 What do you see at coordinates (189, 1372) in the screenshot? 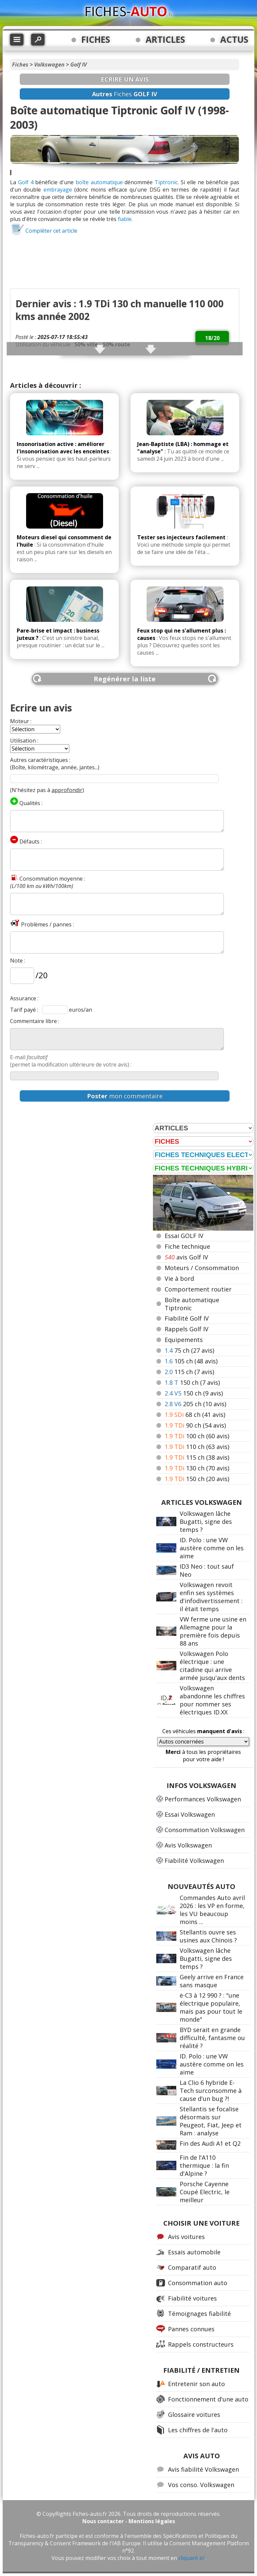
I see `115` at bounding box center [189, 1372].